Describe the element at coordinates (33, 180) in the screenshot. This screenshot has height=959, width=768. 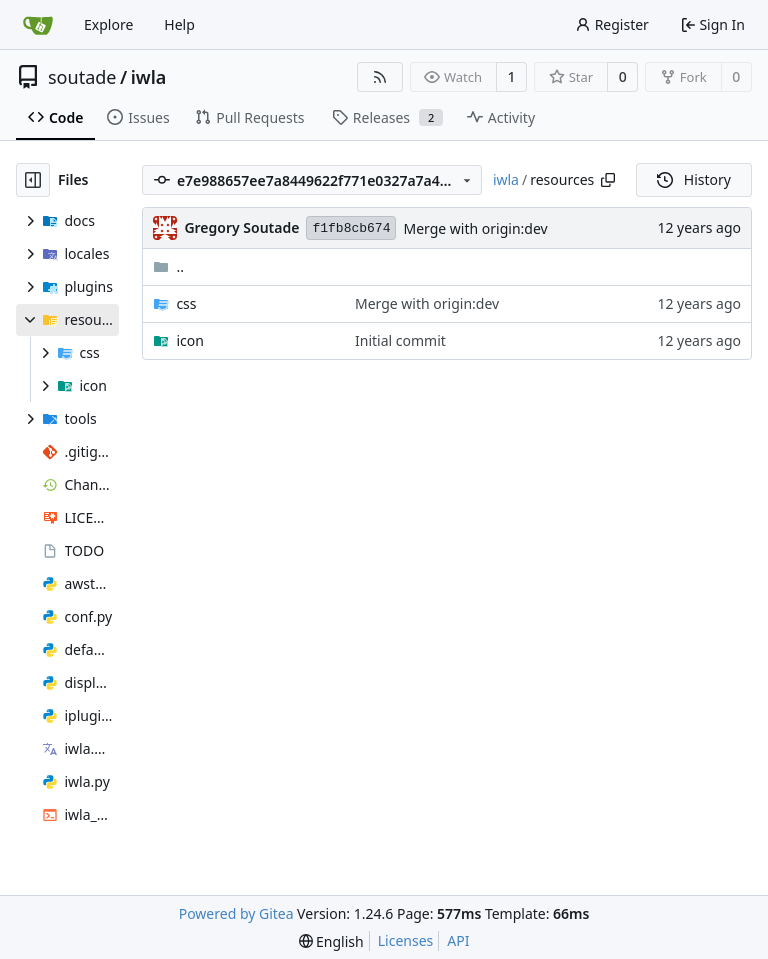
I see `[Hide file tree]` at that location.